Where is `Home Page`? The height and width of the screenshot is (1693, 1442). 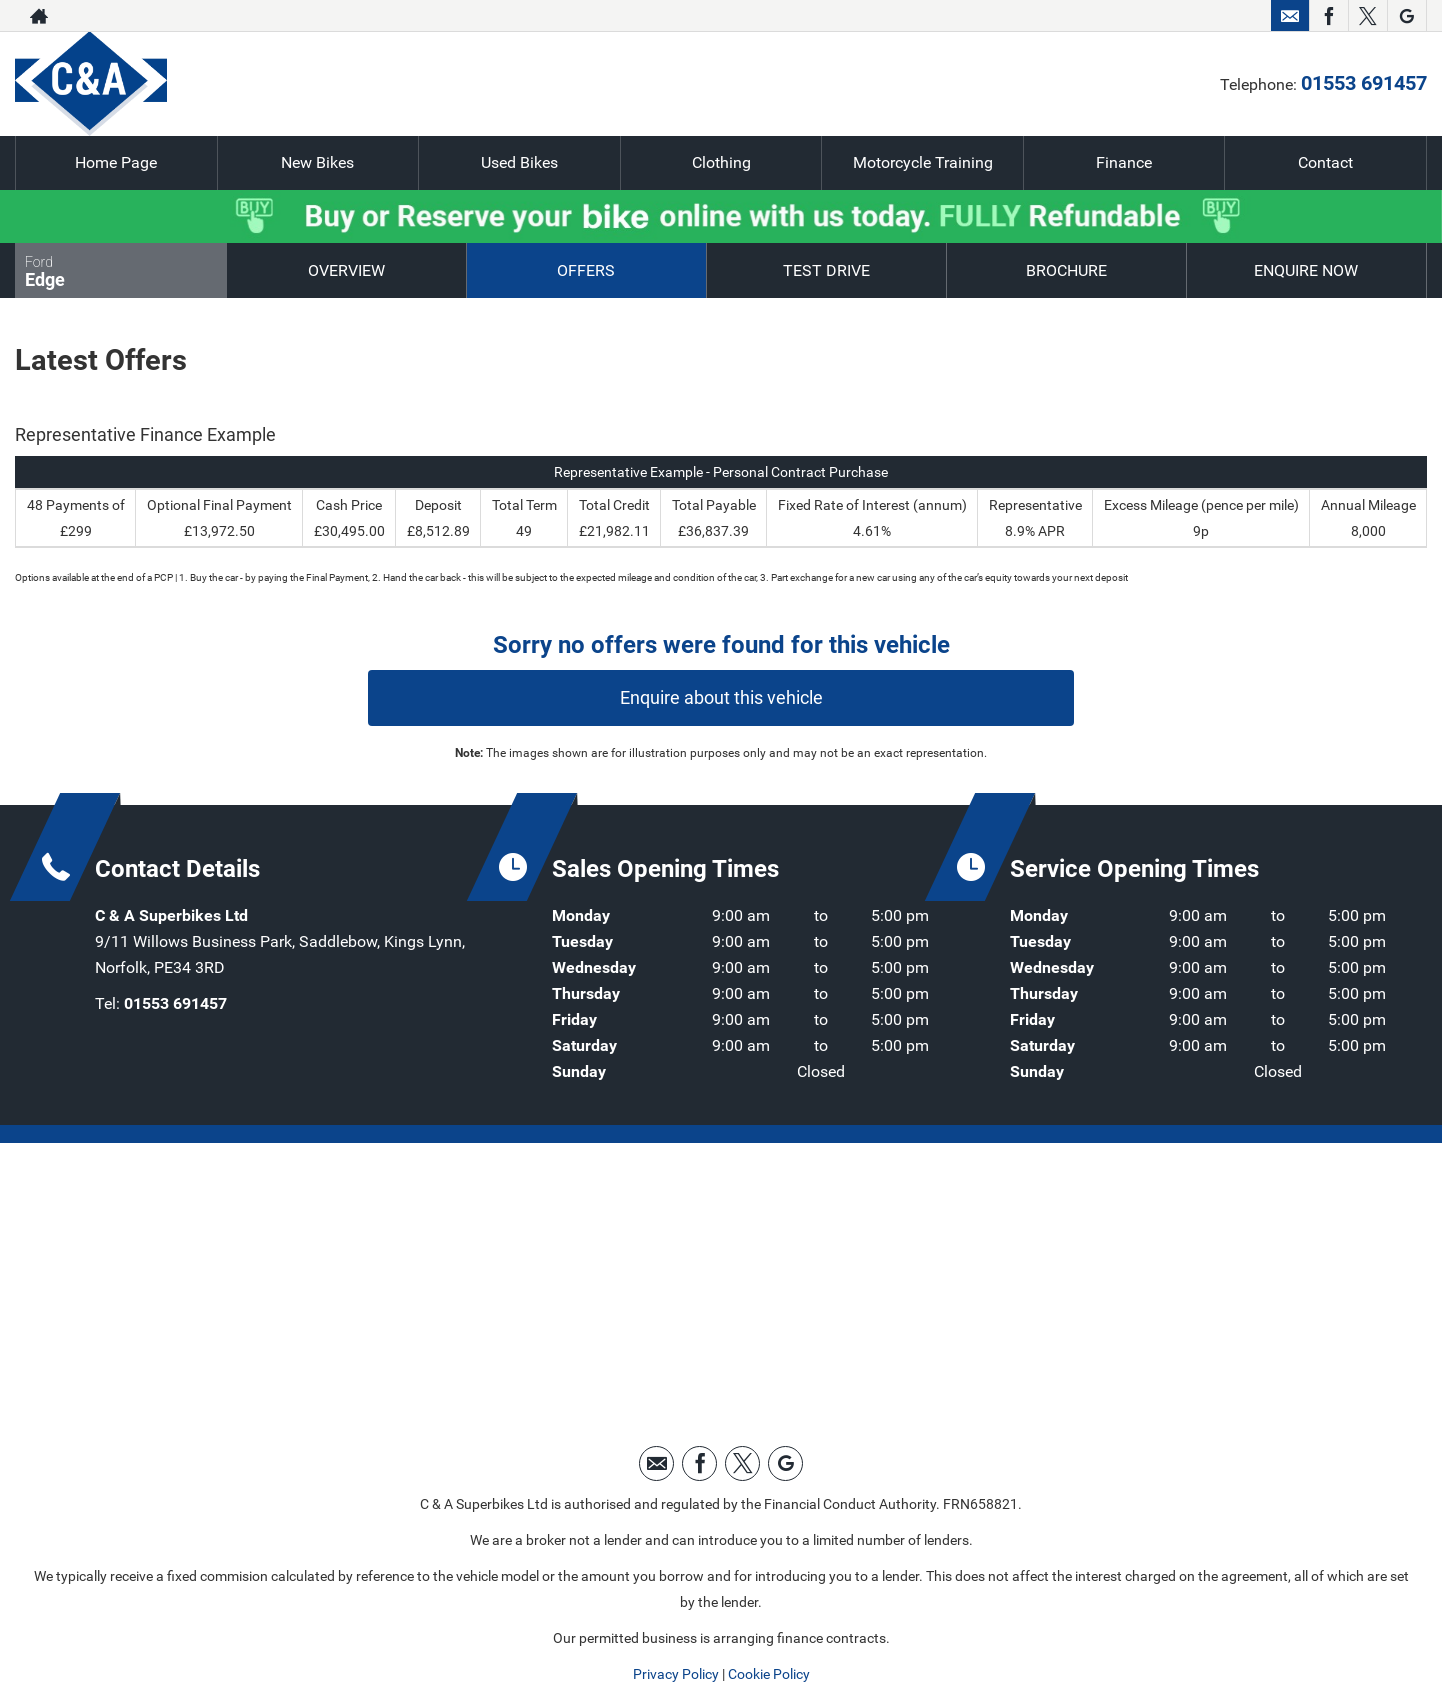 Home Page is located at coordinates (116, 162).